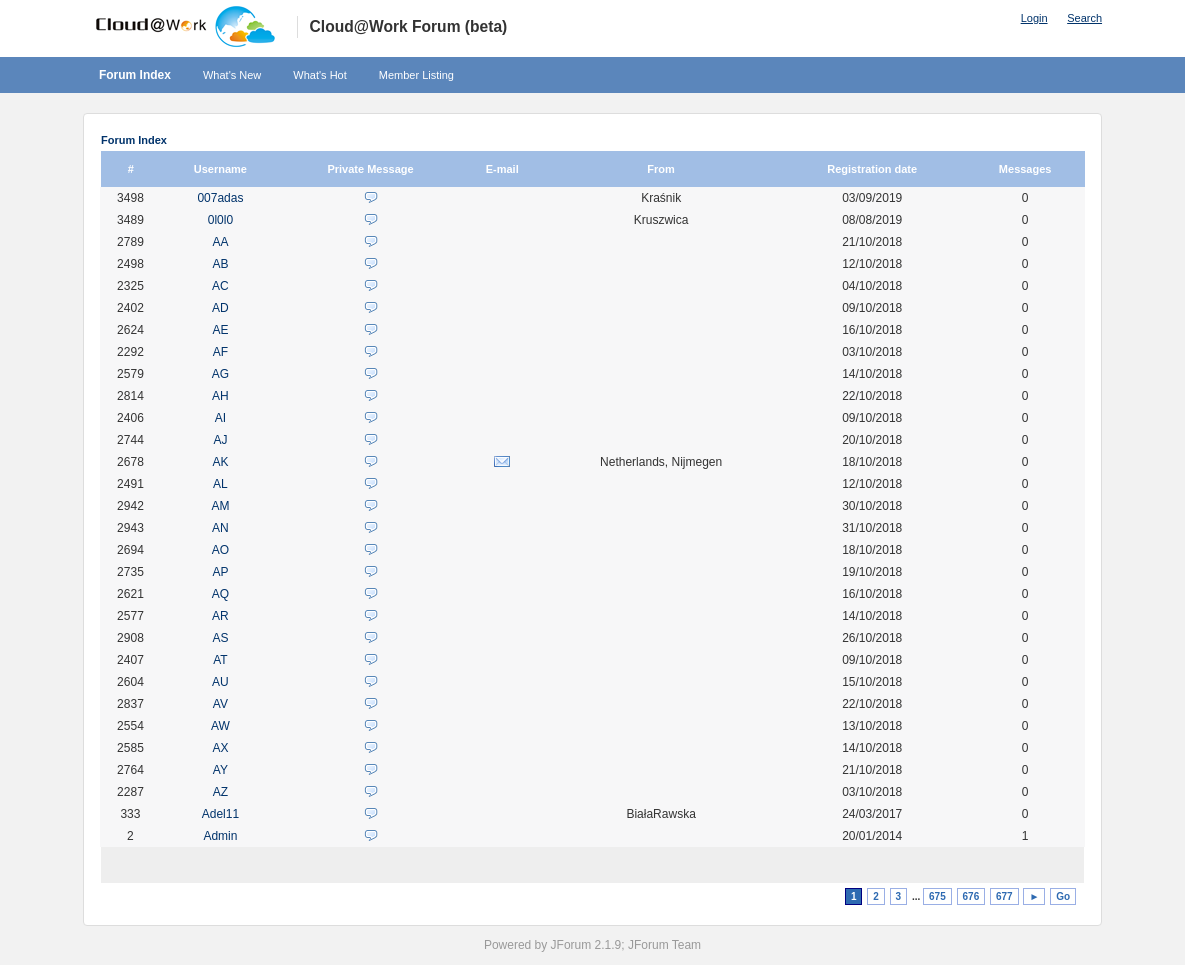 The image size is (1185, 965). I want to click on 676, so click(971, 896).